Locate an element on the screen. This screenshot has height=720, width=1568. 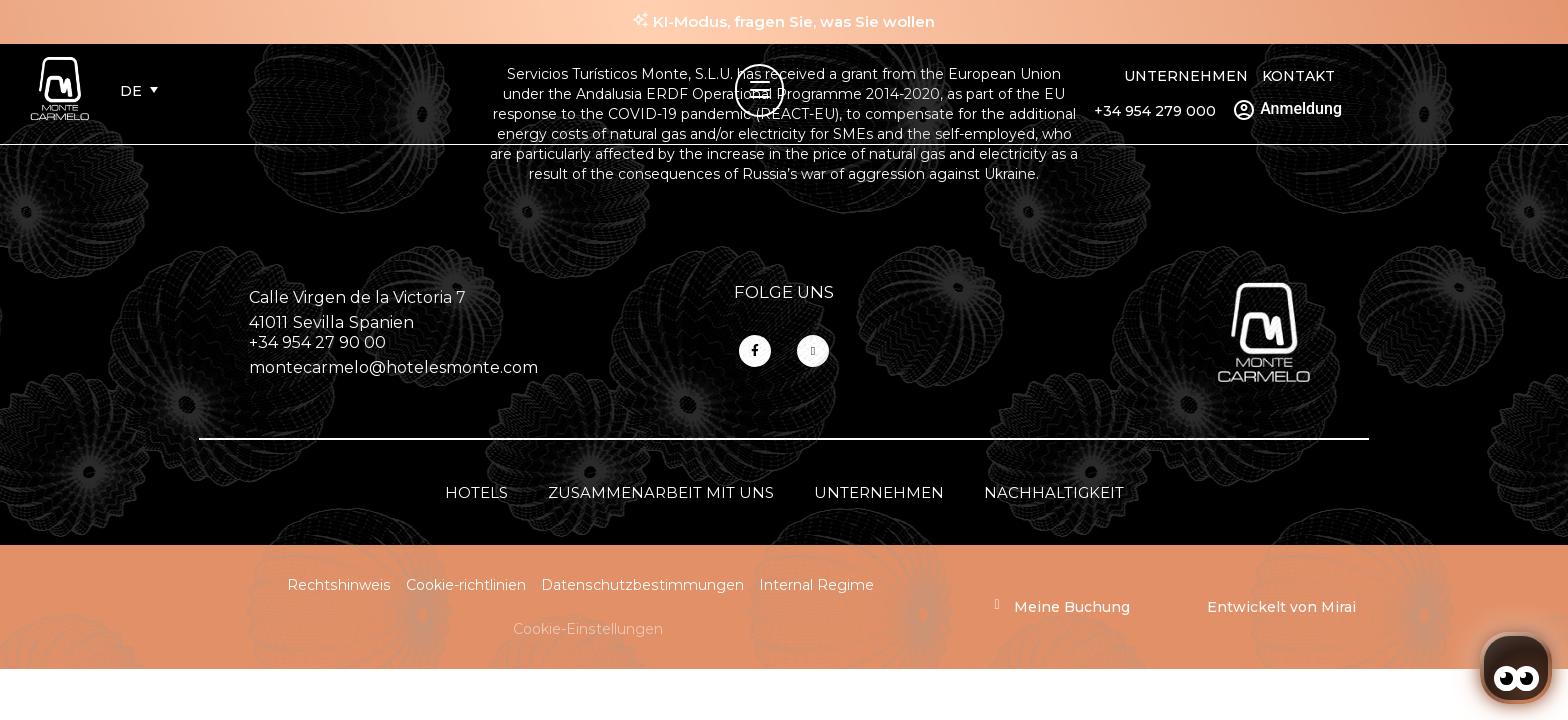
+34 954 279 000 is located at coordinates (1155, 111).